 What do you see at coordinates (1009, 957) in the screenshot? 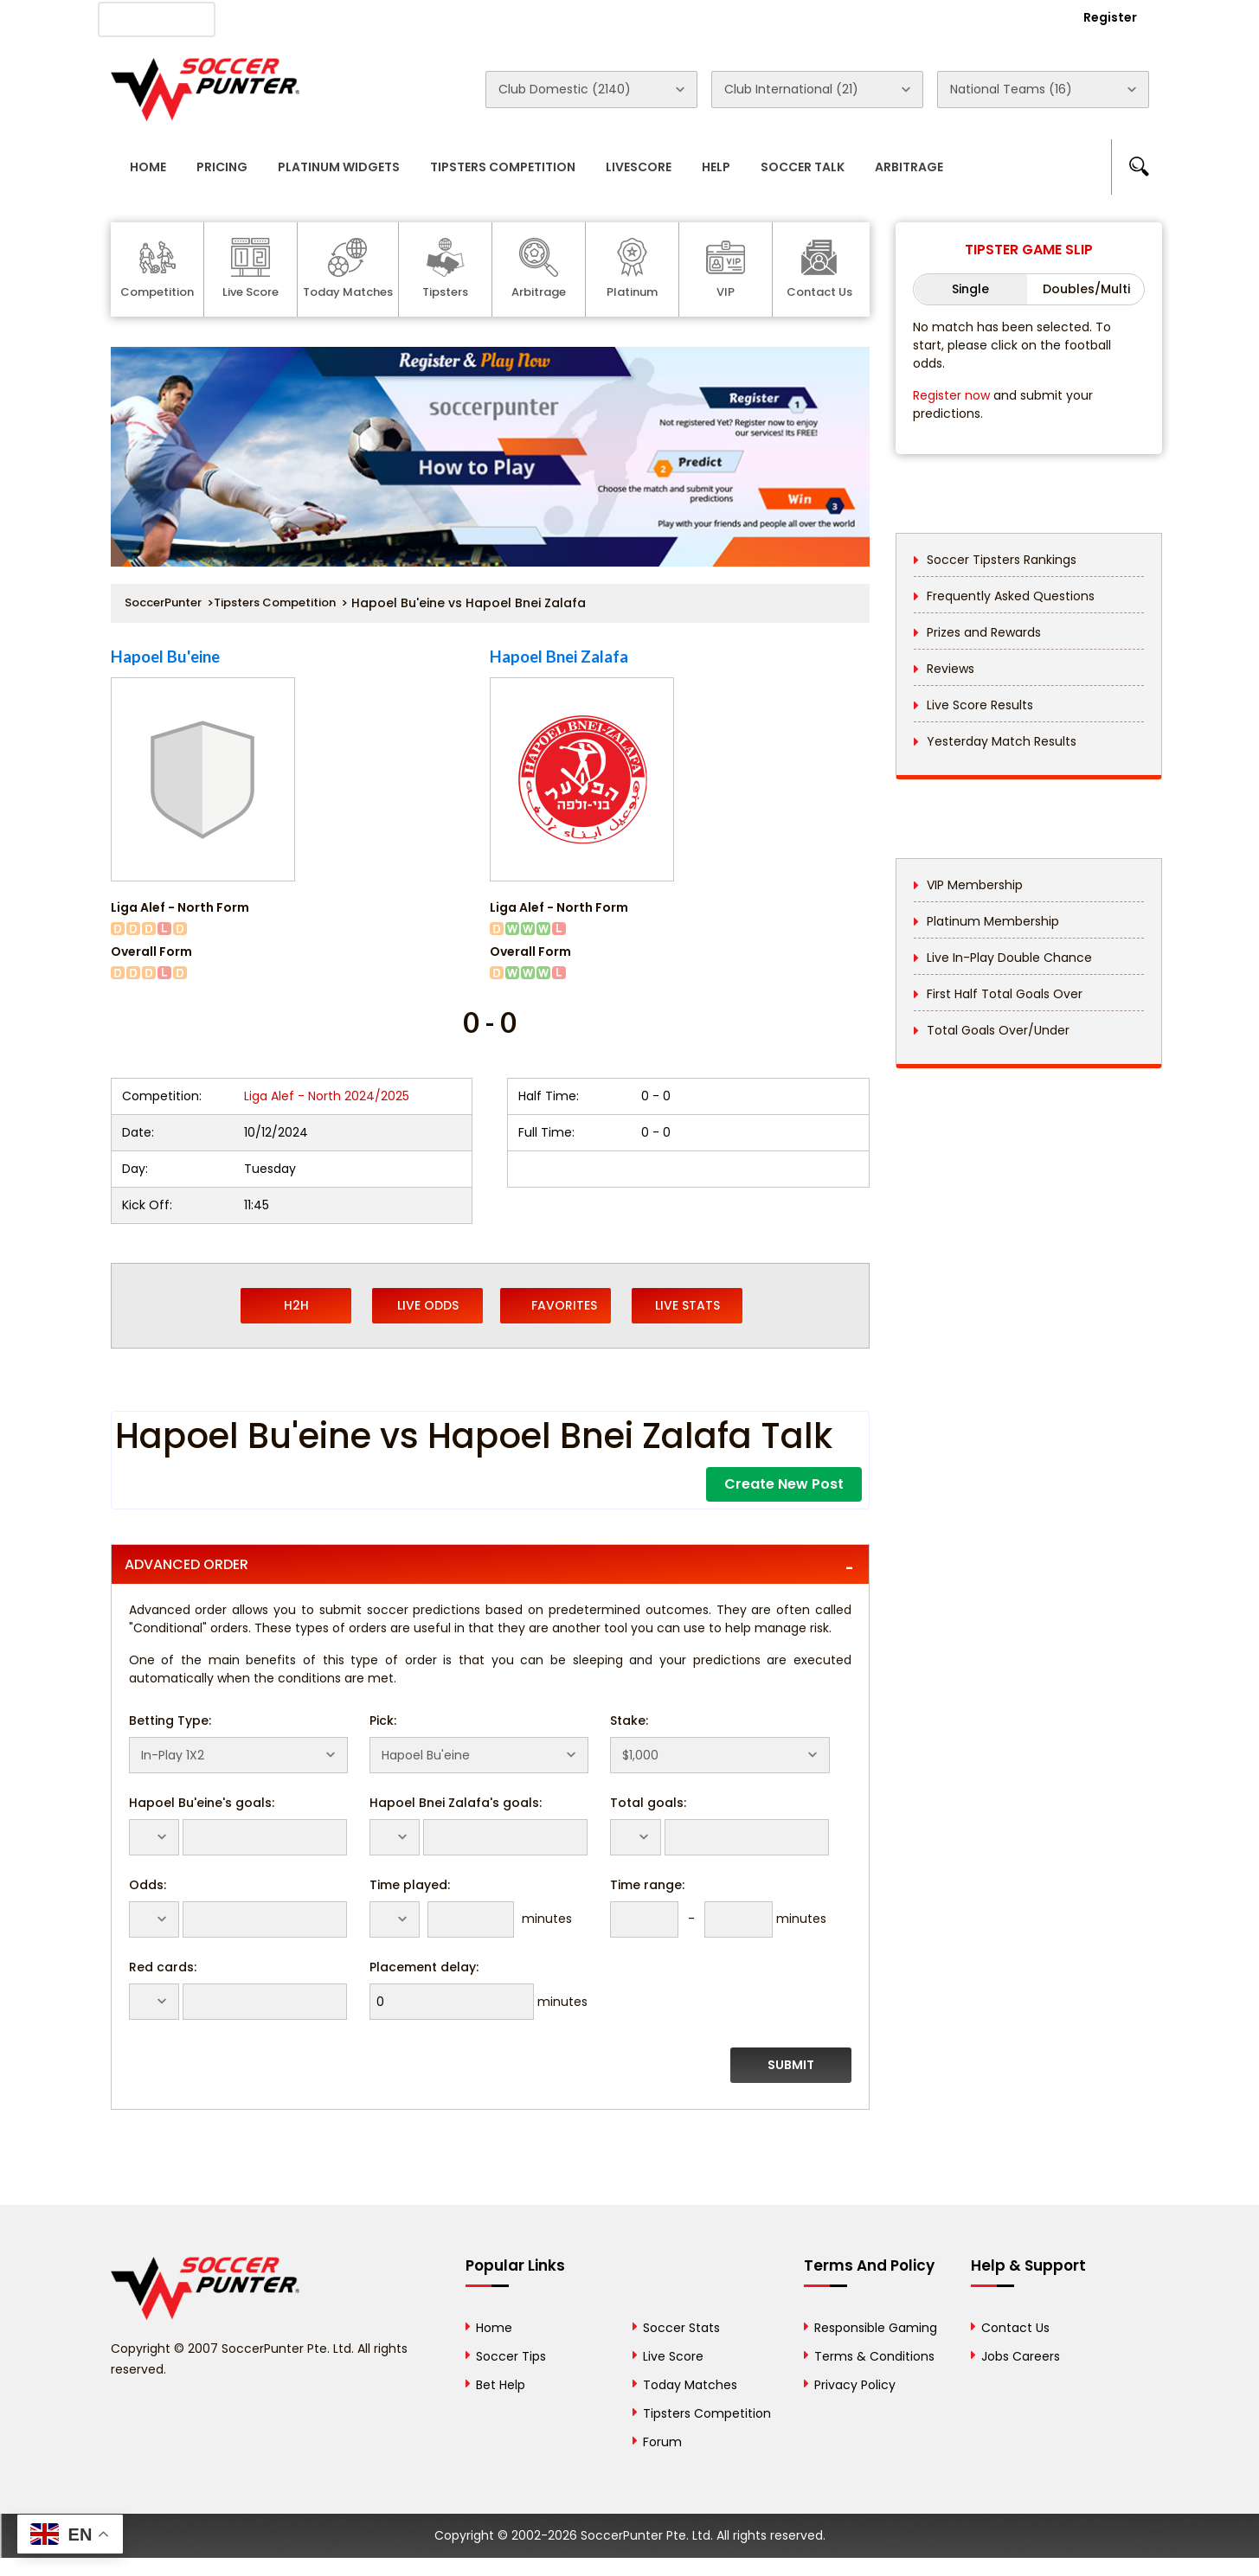
I see `Live In-Play Double Chance` at bounding box center [1009, 957].